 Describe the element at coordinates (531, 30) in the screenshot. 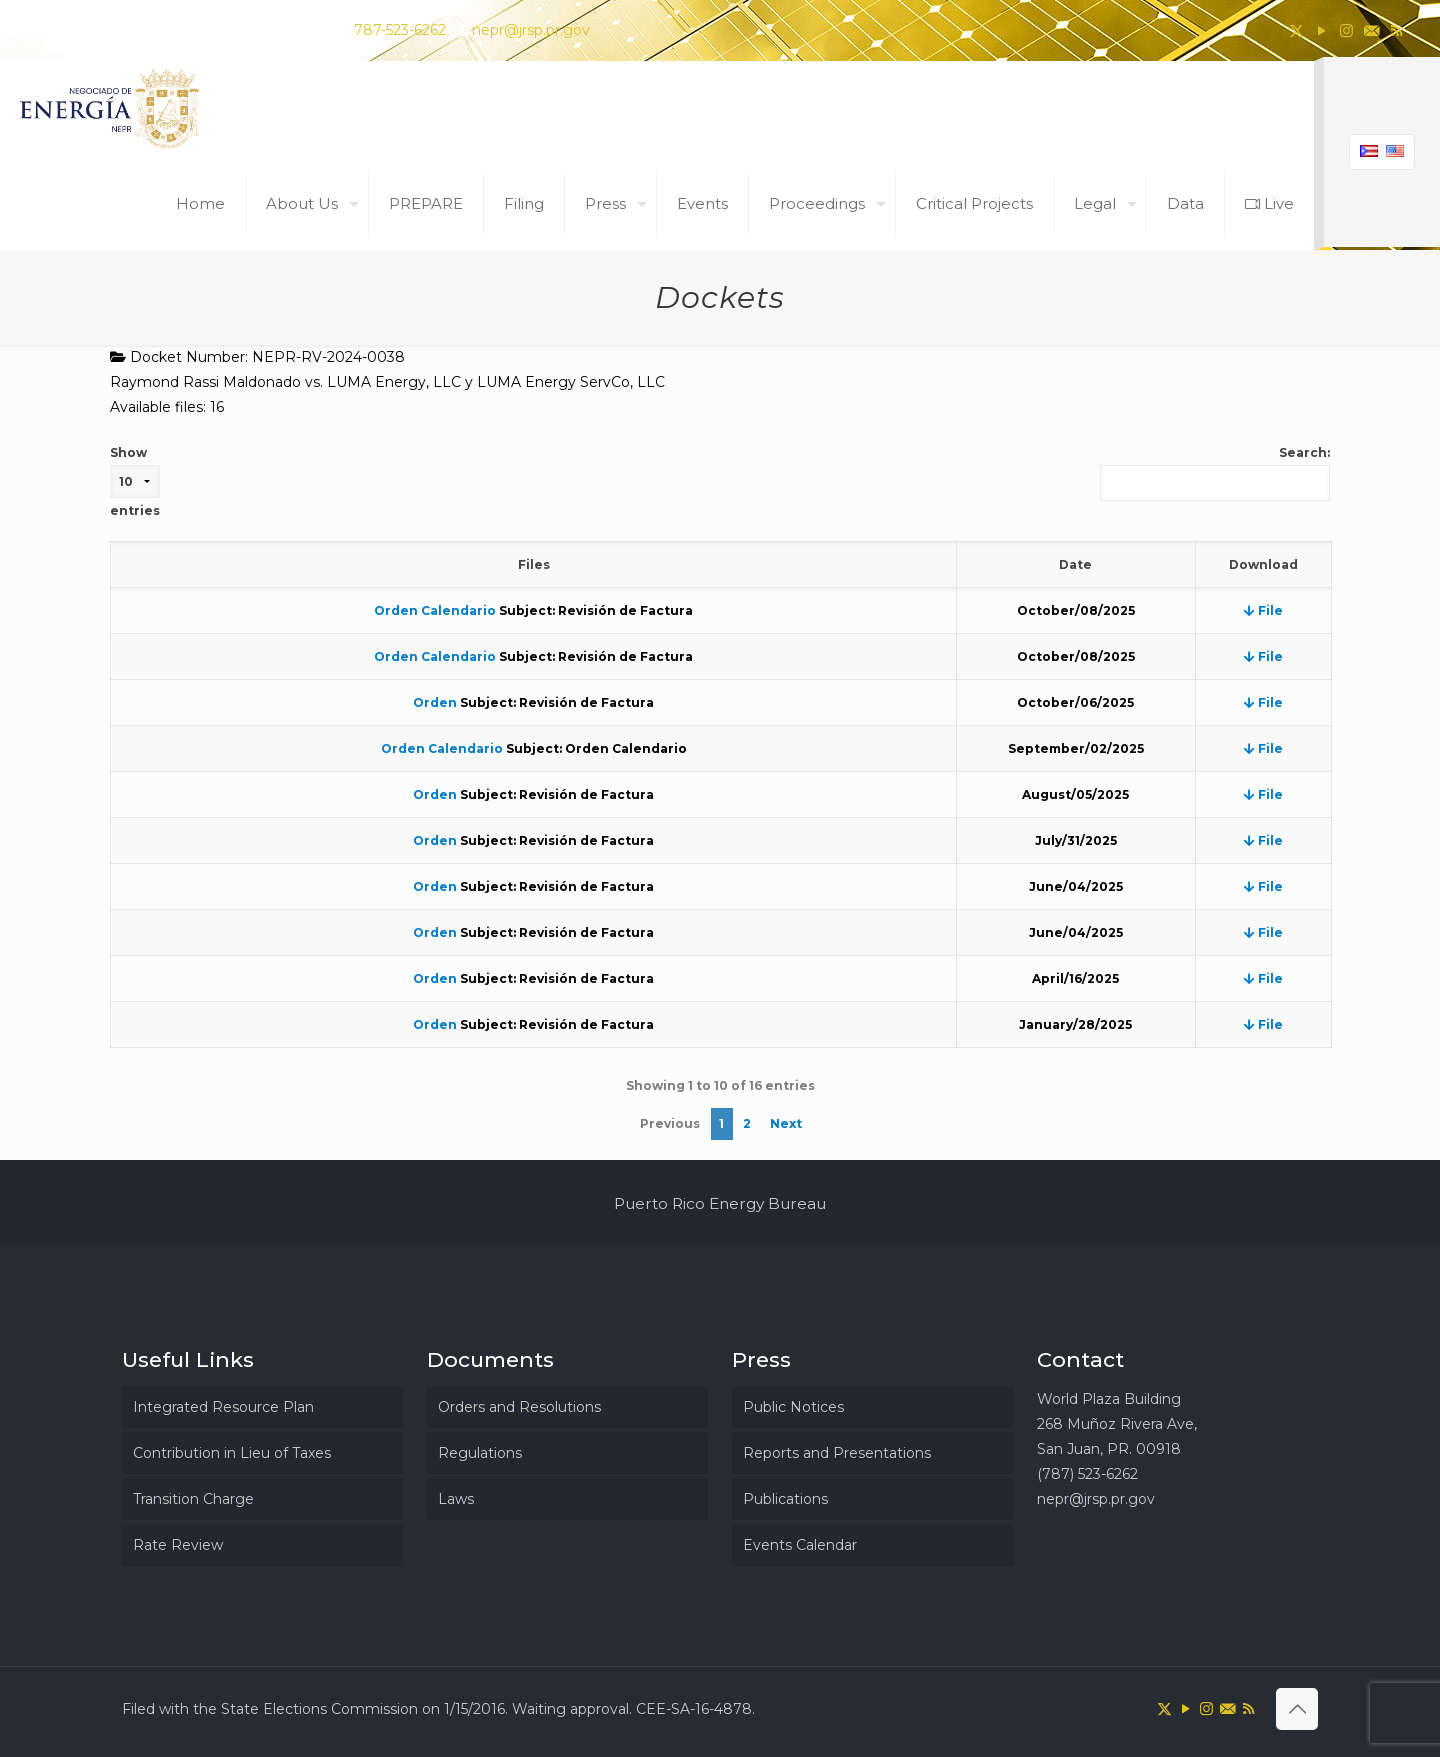

I see `nepr@jrsp.pr.gov [mail]` at that location.